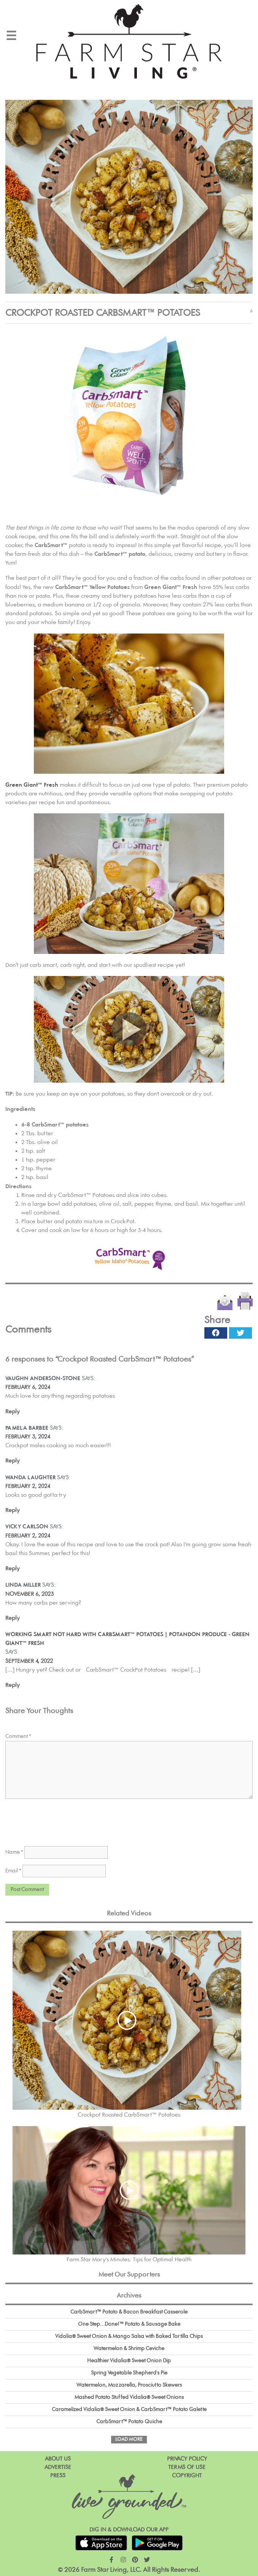 The image size is (258, 2576). Describe the element at coordinates (129, 2349) in the screenshot. I see `Watermelon & Shrimp Ceviche` at that location.